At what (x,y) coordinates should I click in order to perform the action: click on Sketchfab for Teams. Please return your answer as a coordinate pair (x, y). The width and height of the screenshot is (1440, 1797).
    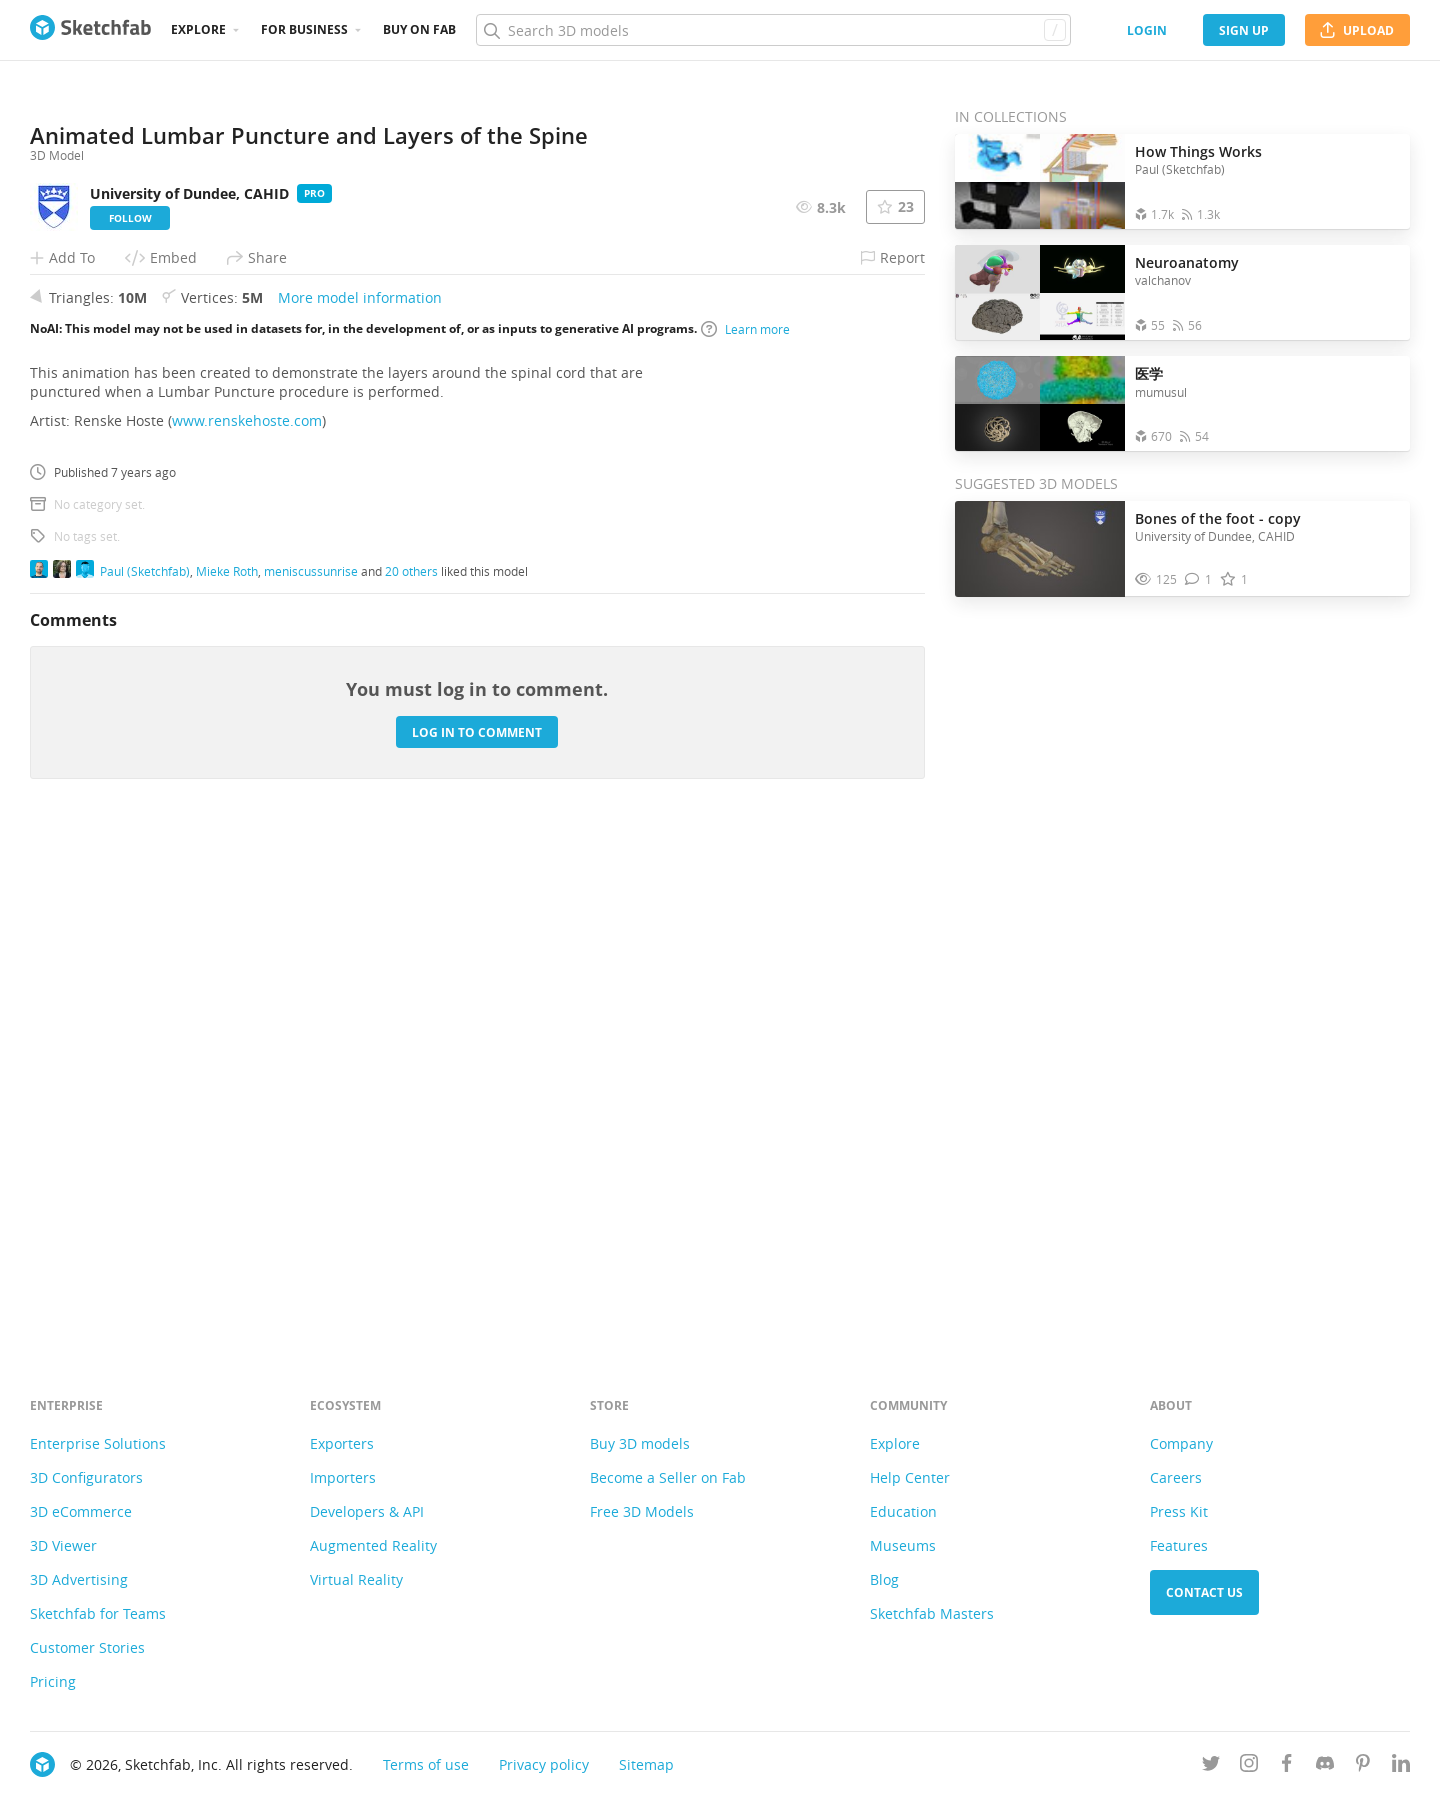
    Looking at the image, I should click on (98, 1613).